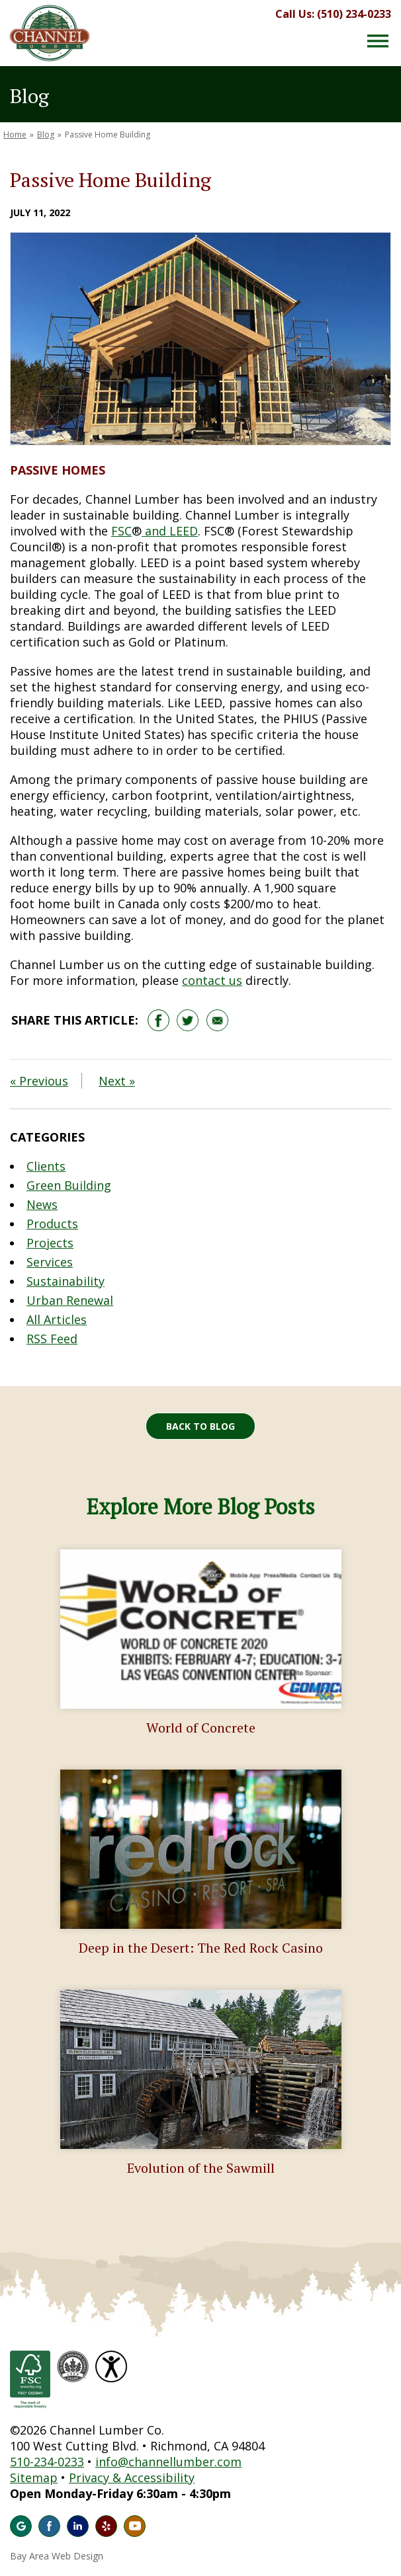 Image resolution: width=401 pixels, height=2576 pixels. Describe the element at coordinates (46, 1166) in the screenshot. I see `Clients [Blog Category: Clients]` at that location.